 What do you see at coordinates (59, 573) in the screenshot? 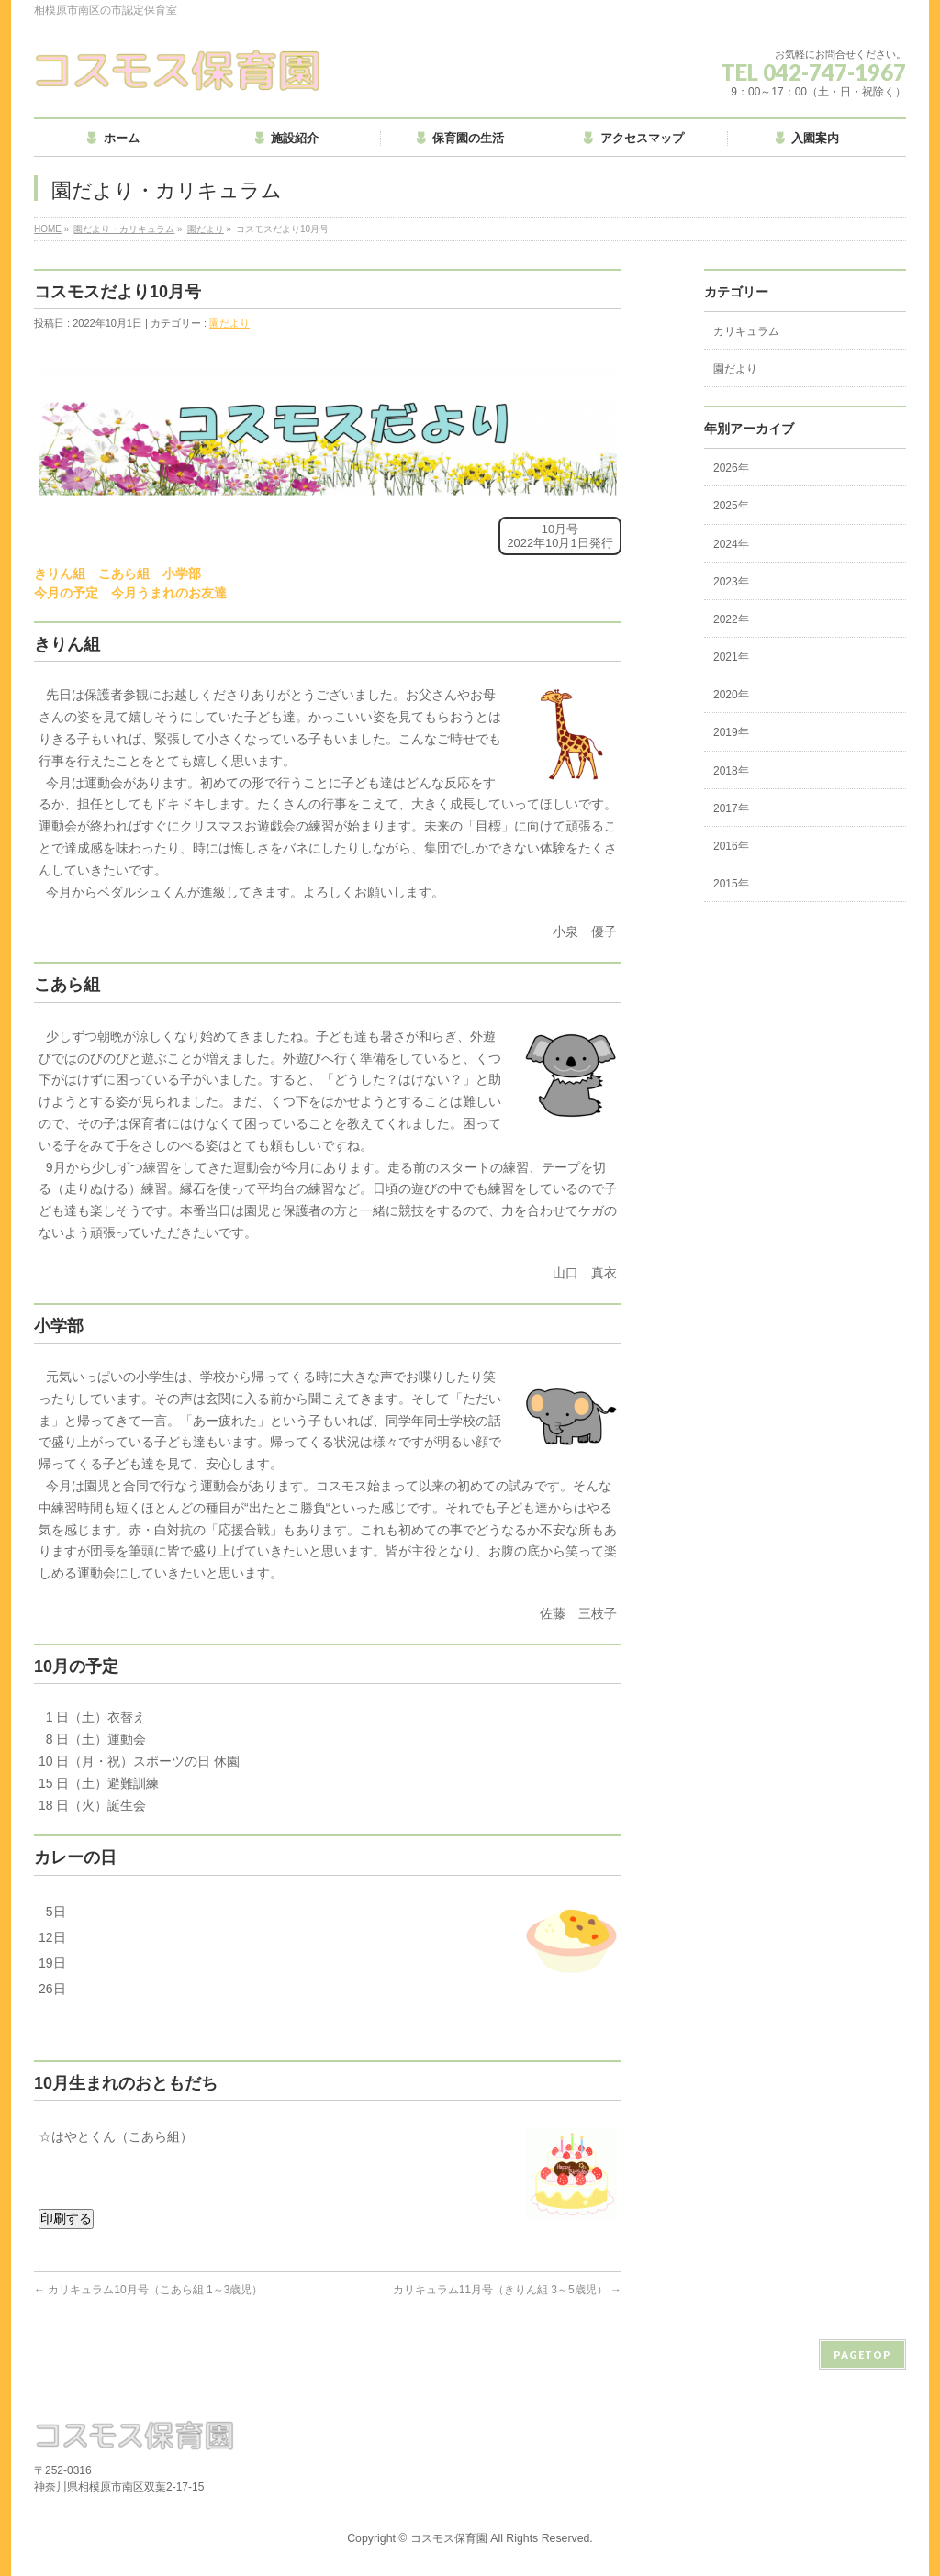
I see `きりん組` at bounding box center [59, 573].